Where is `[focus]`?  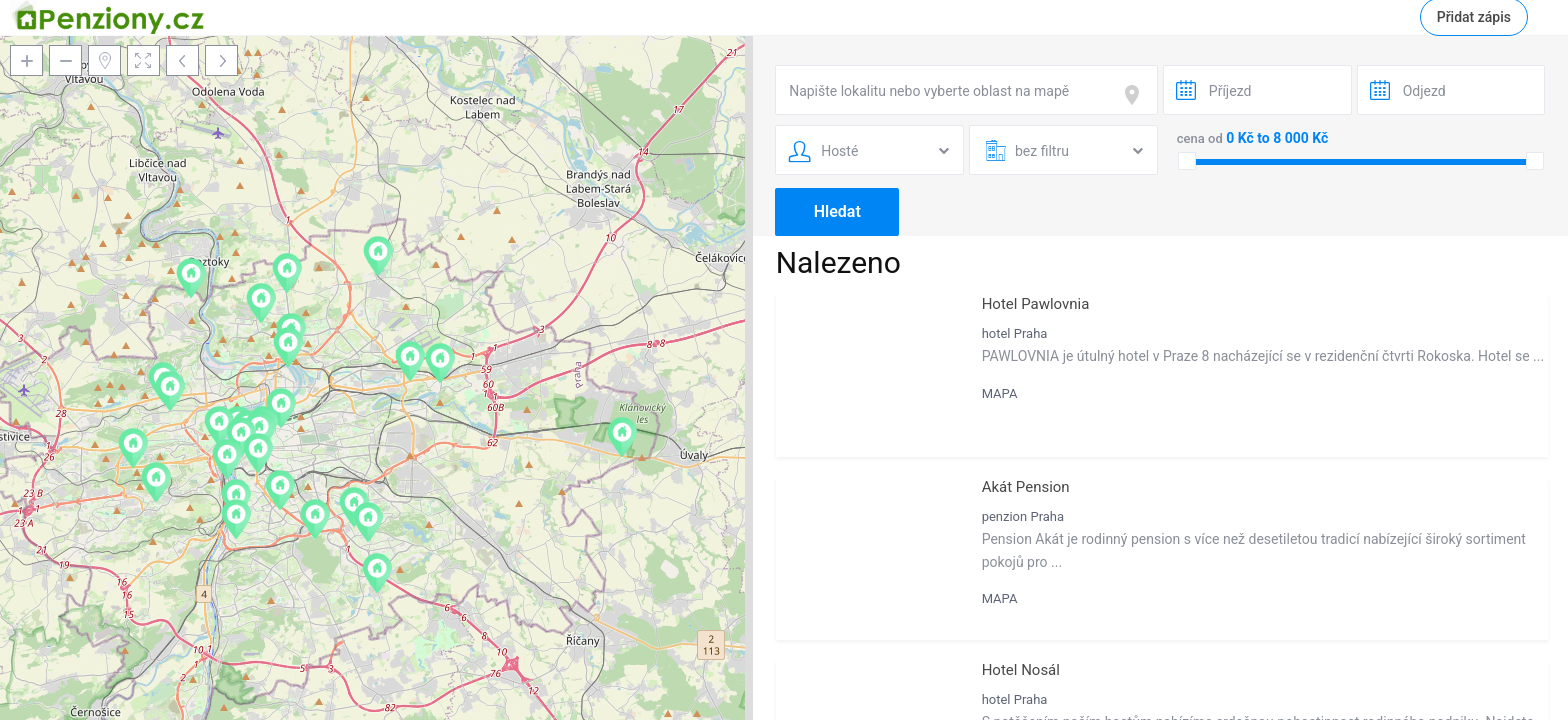
[focus] is located at coordinates (1136, 95).